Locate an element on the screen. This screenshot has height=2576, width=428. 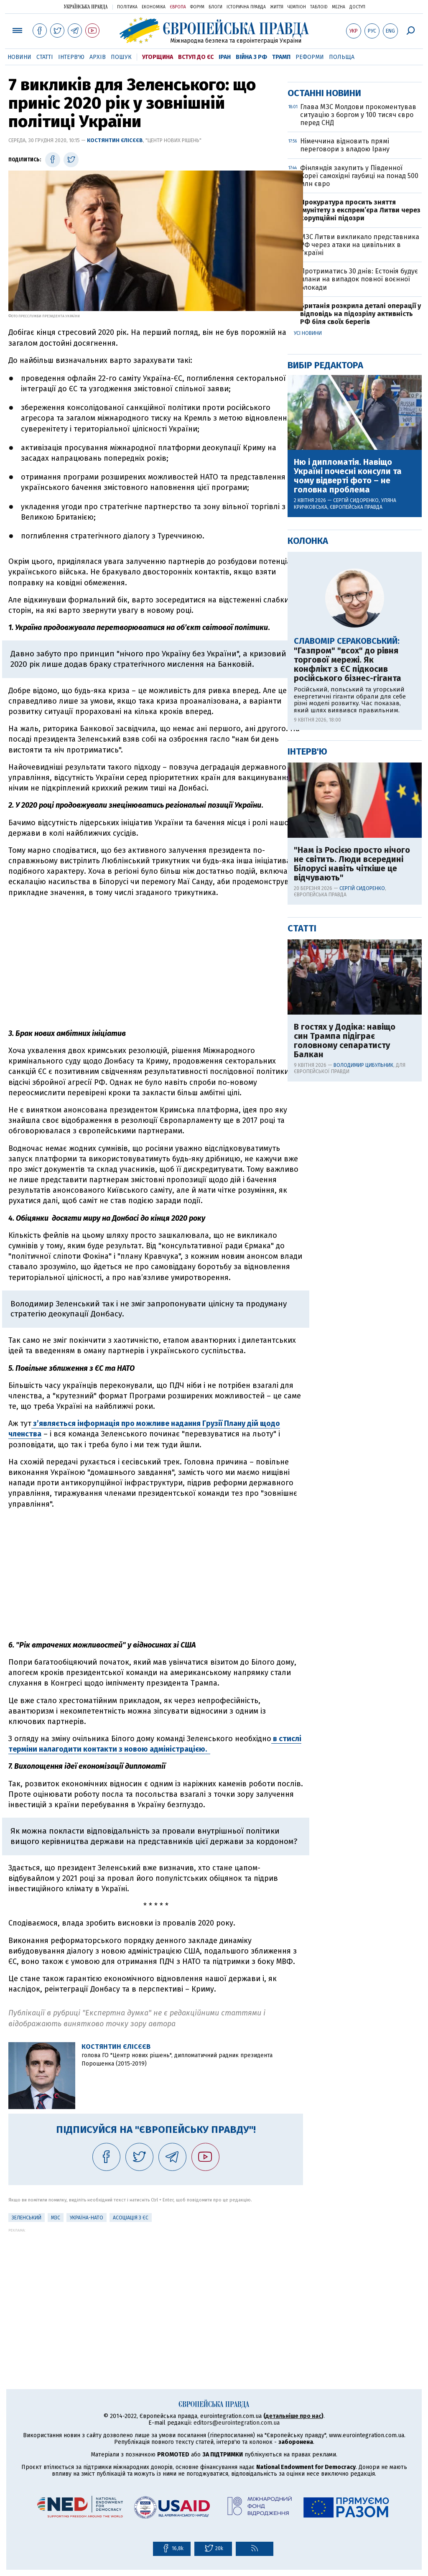
Архів is located at coordinates (97, 57).